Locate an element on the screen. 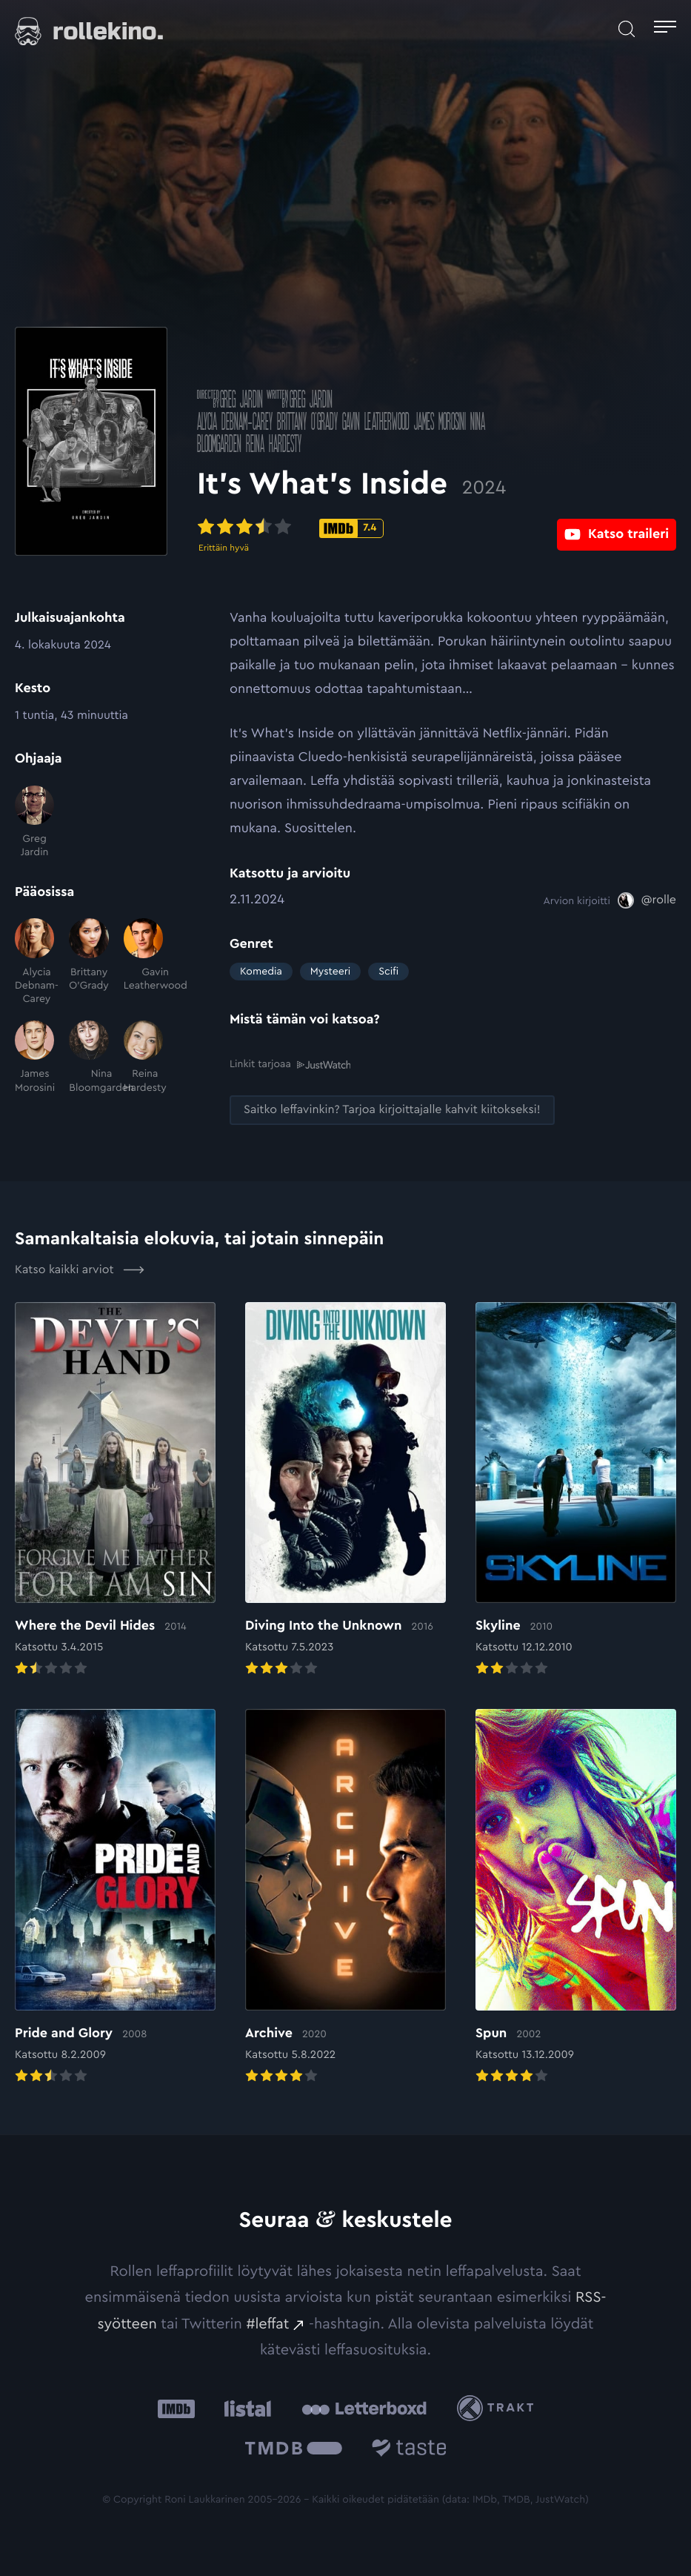 This screenshot has height=2576, width=691. Mysteeri is located at coordinates (330, 971).